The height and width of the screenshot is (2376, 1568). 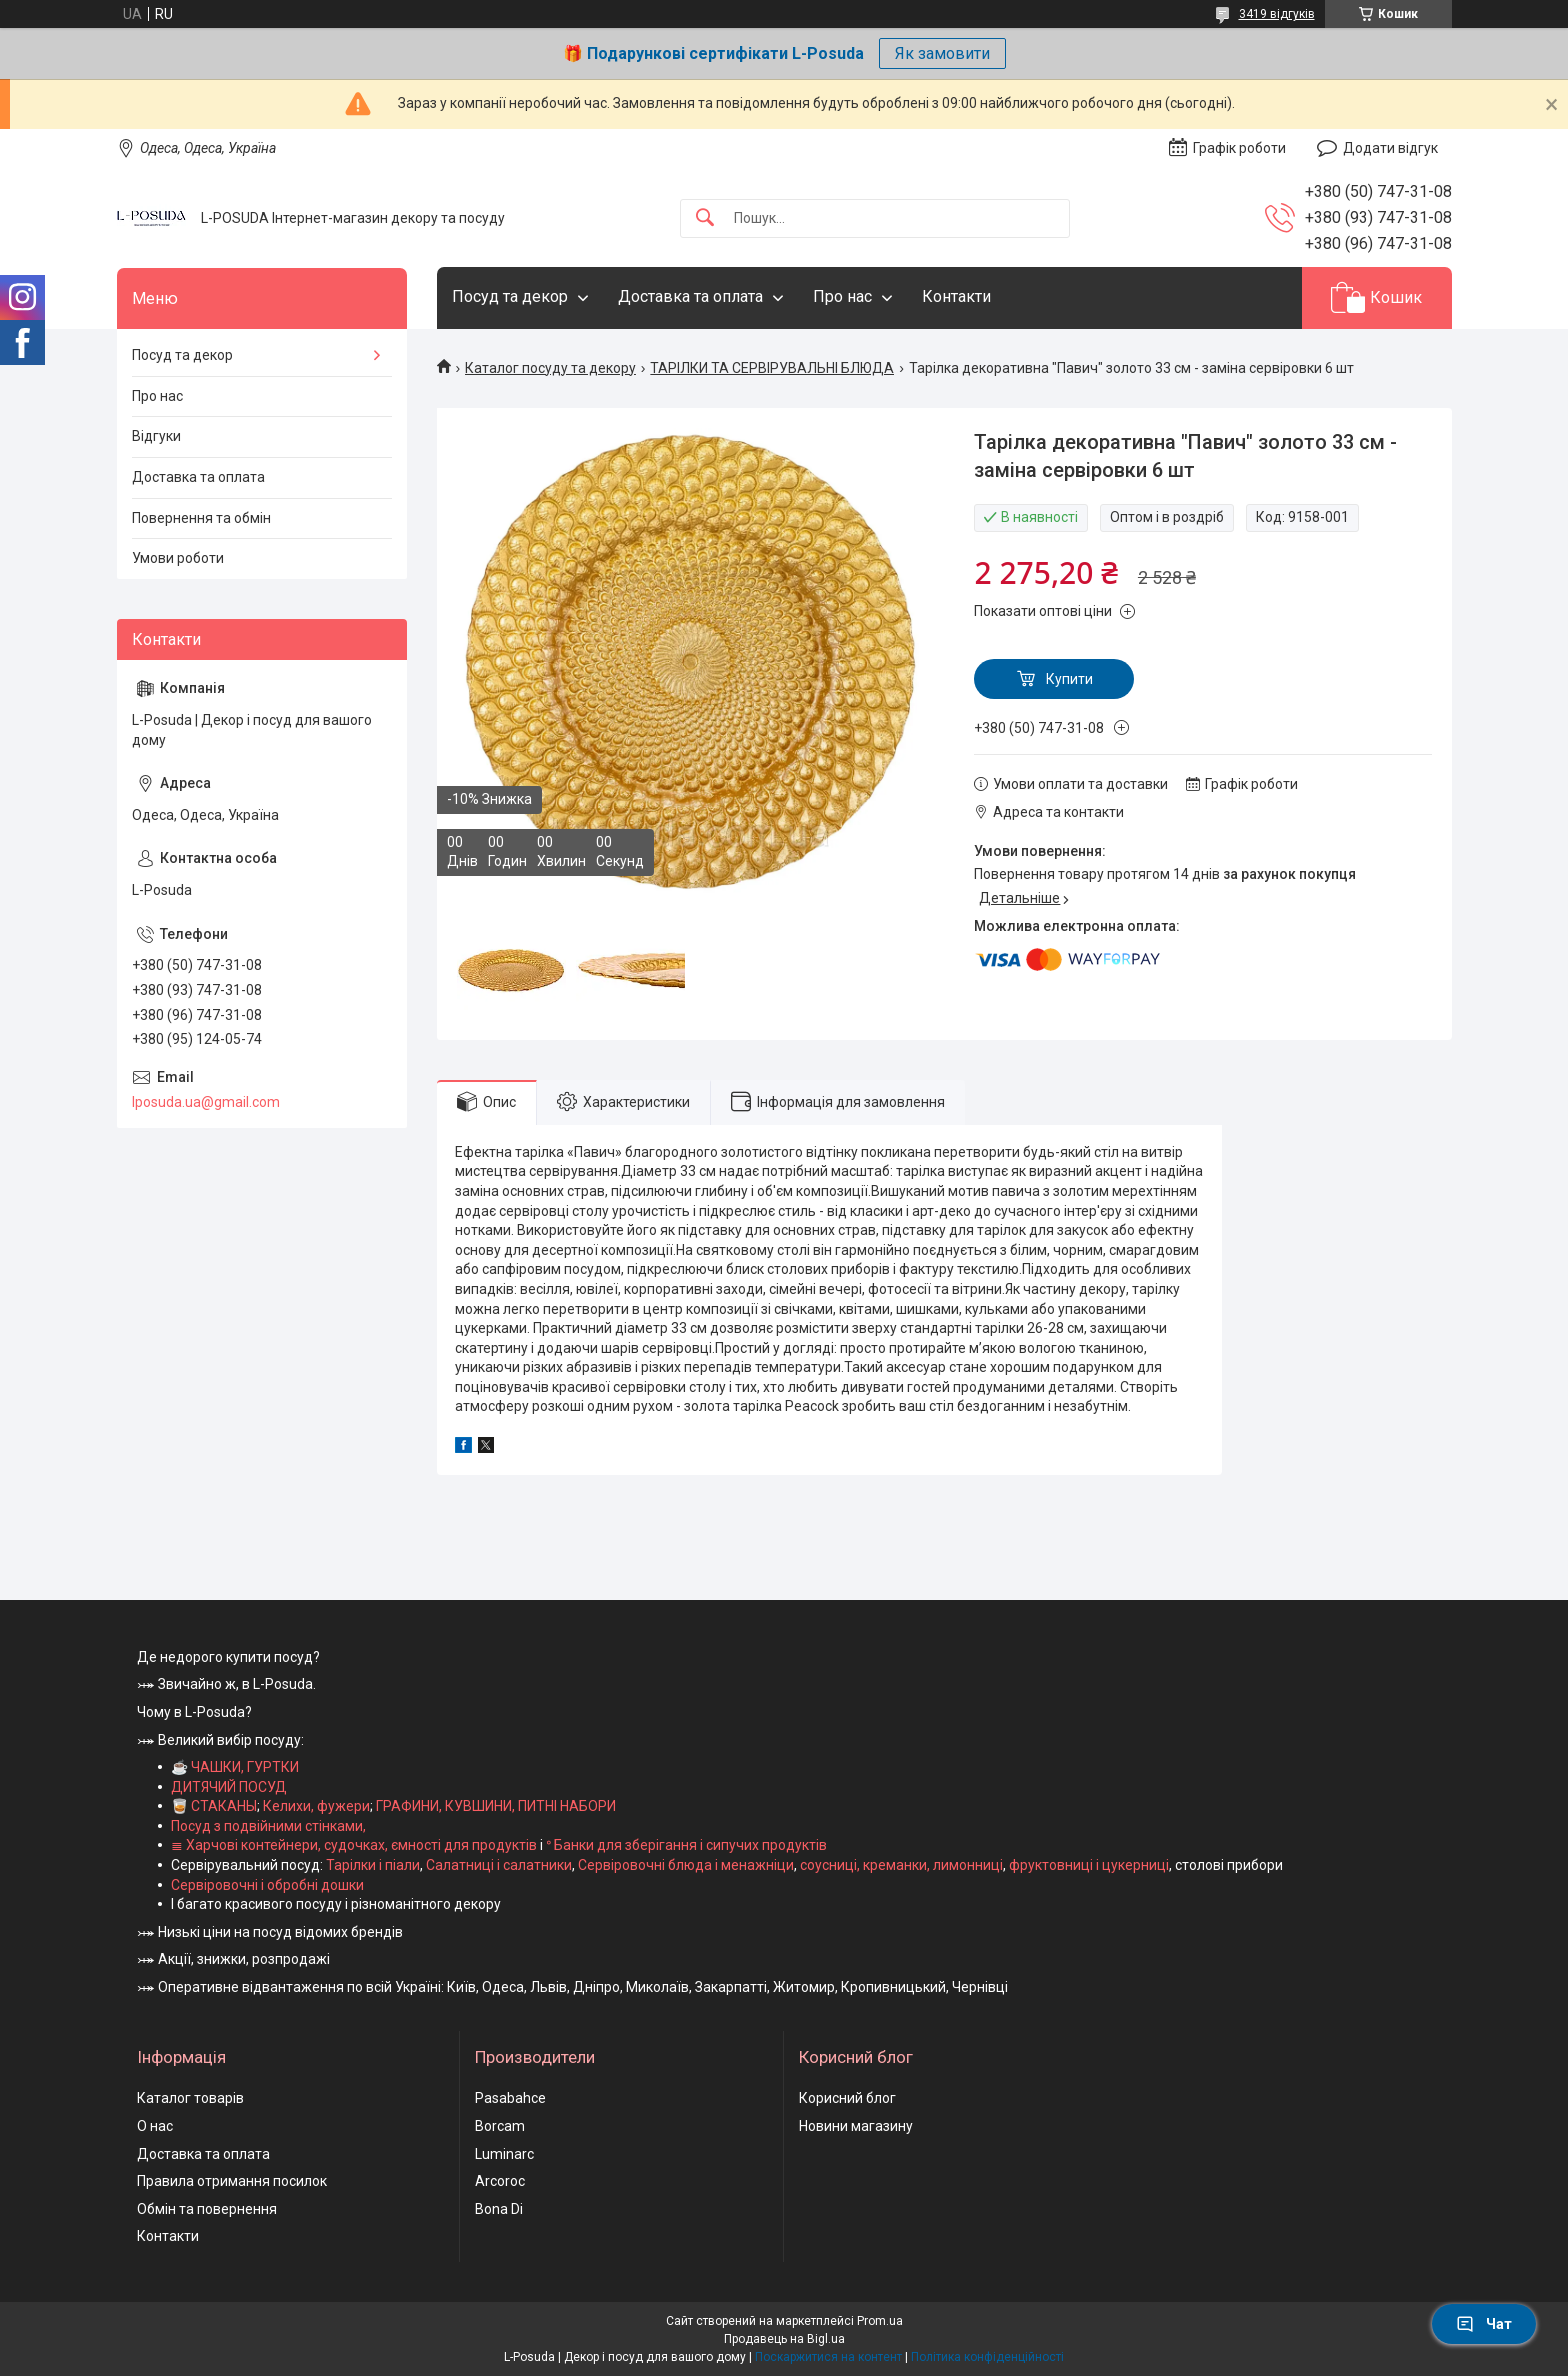 I want to click on Тарілки і піали, so click(x=373, y=1865).